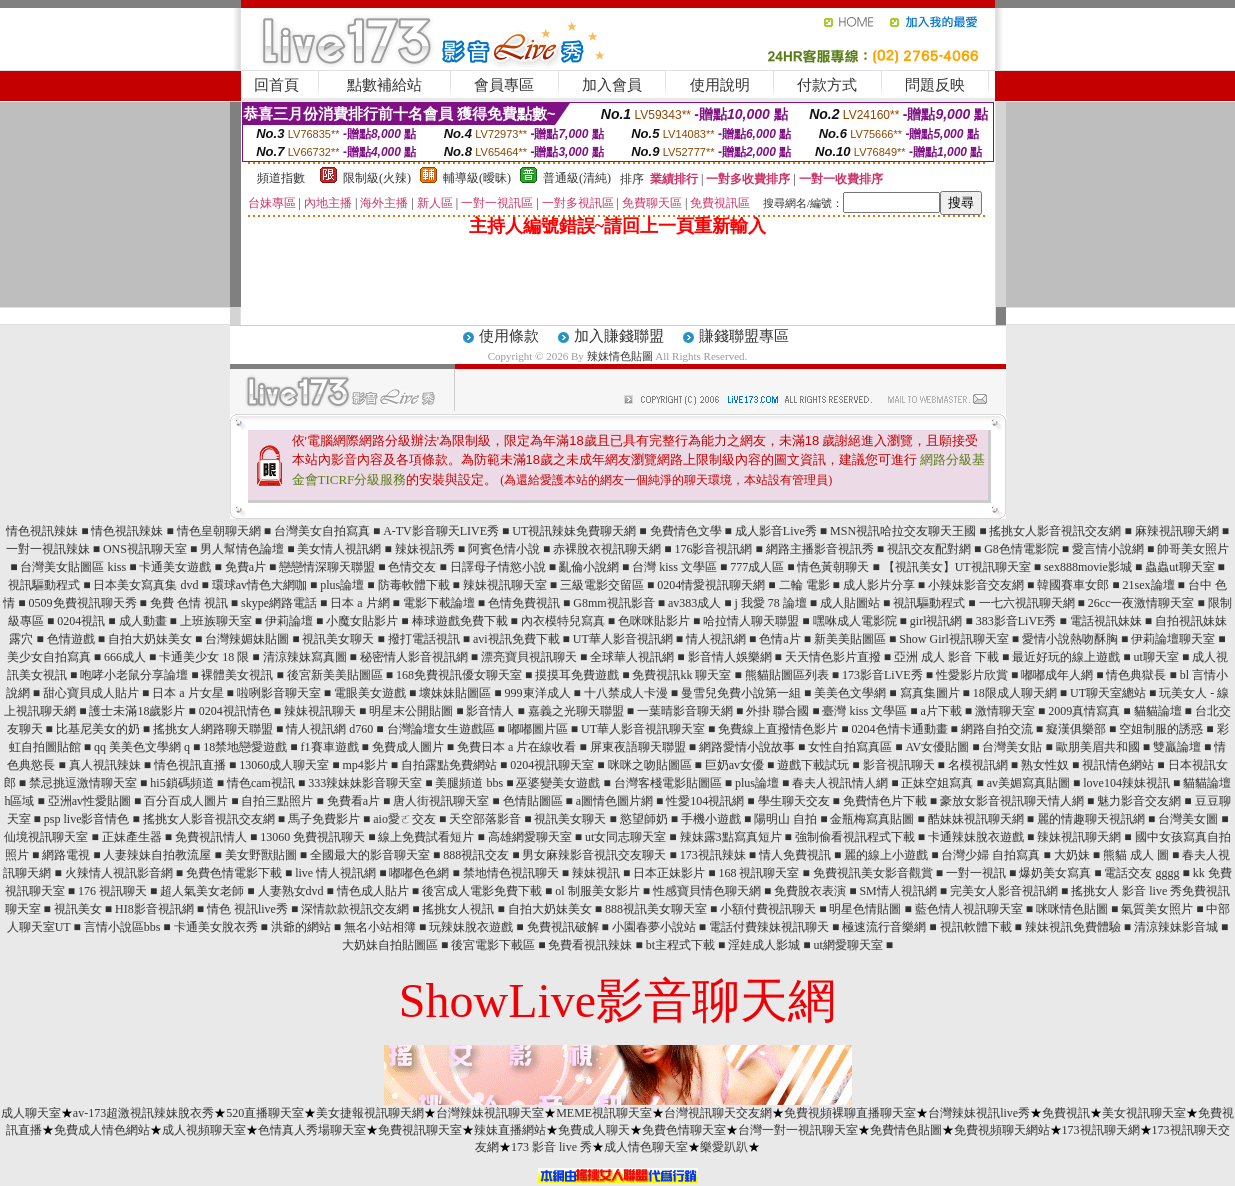 This screenshot has width=1235, height=1186. What do you see at coordinates (530, 837) in the screenshot?
I see `高雄網愛聊天室` at bounding box center [530, 837].